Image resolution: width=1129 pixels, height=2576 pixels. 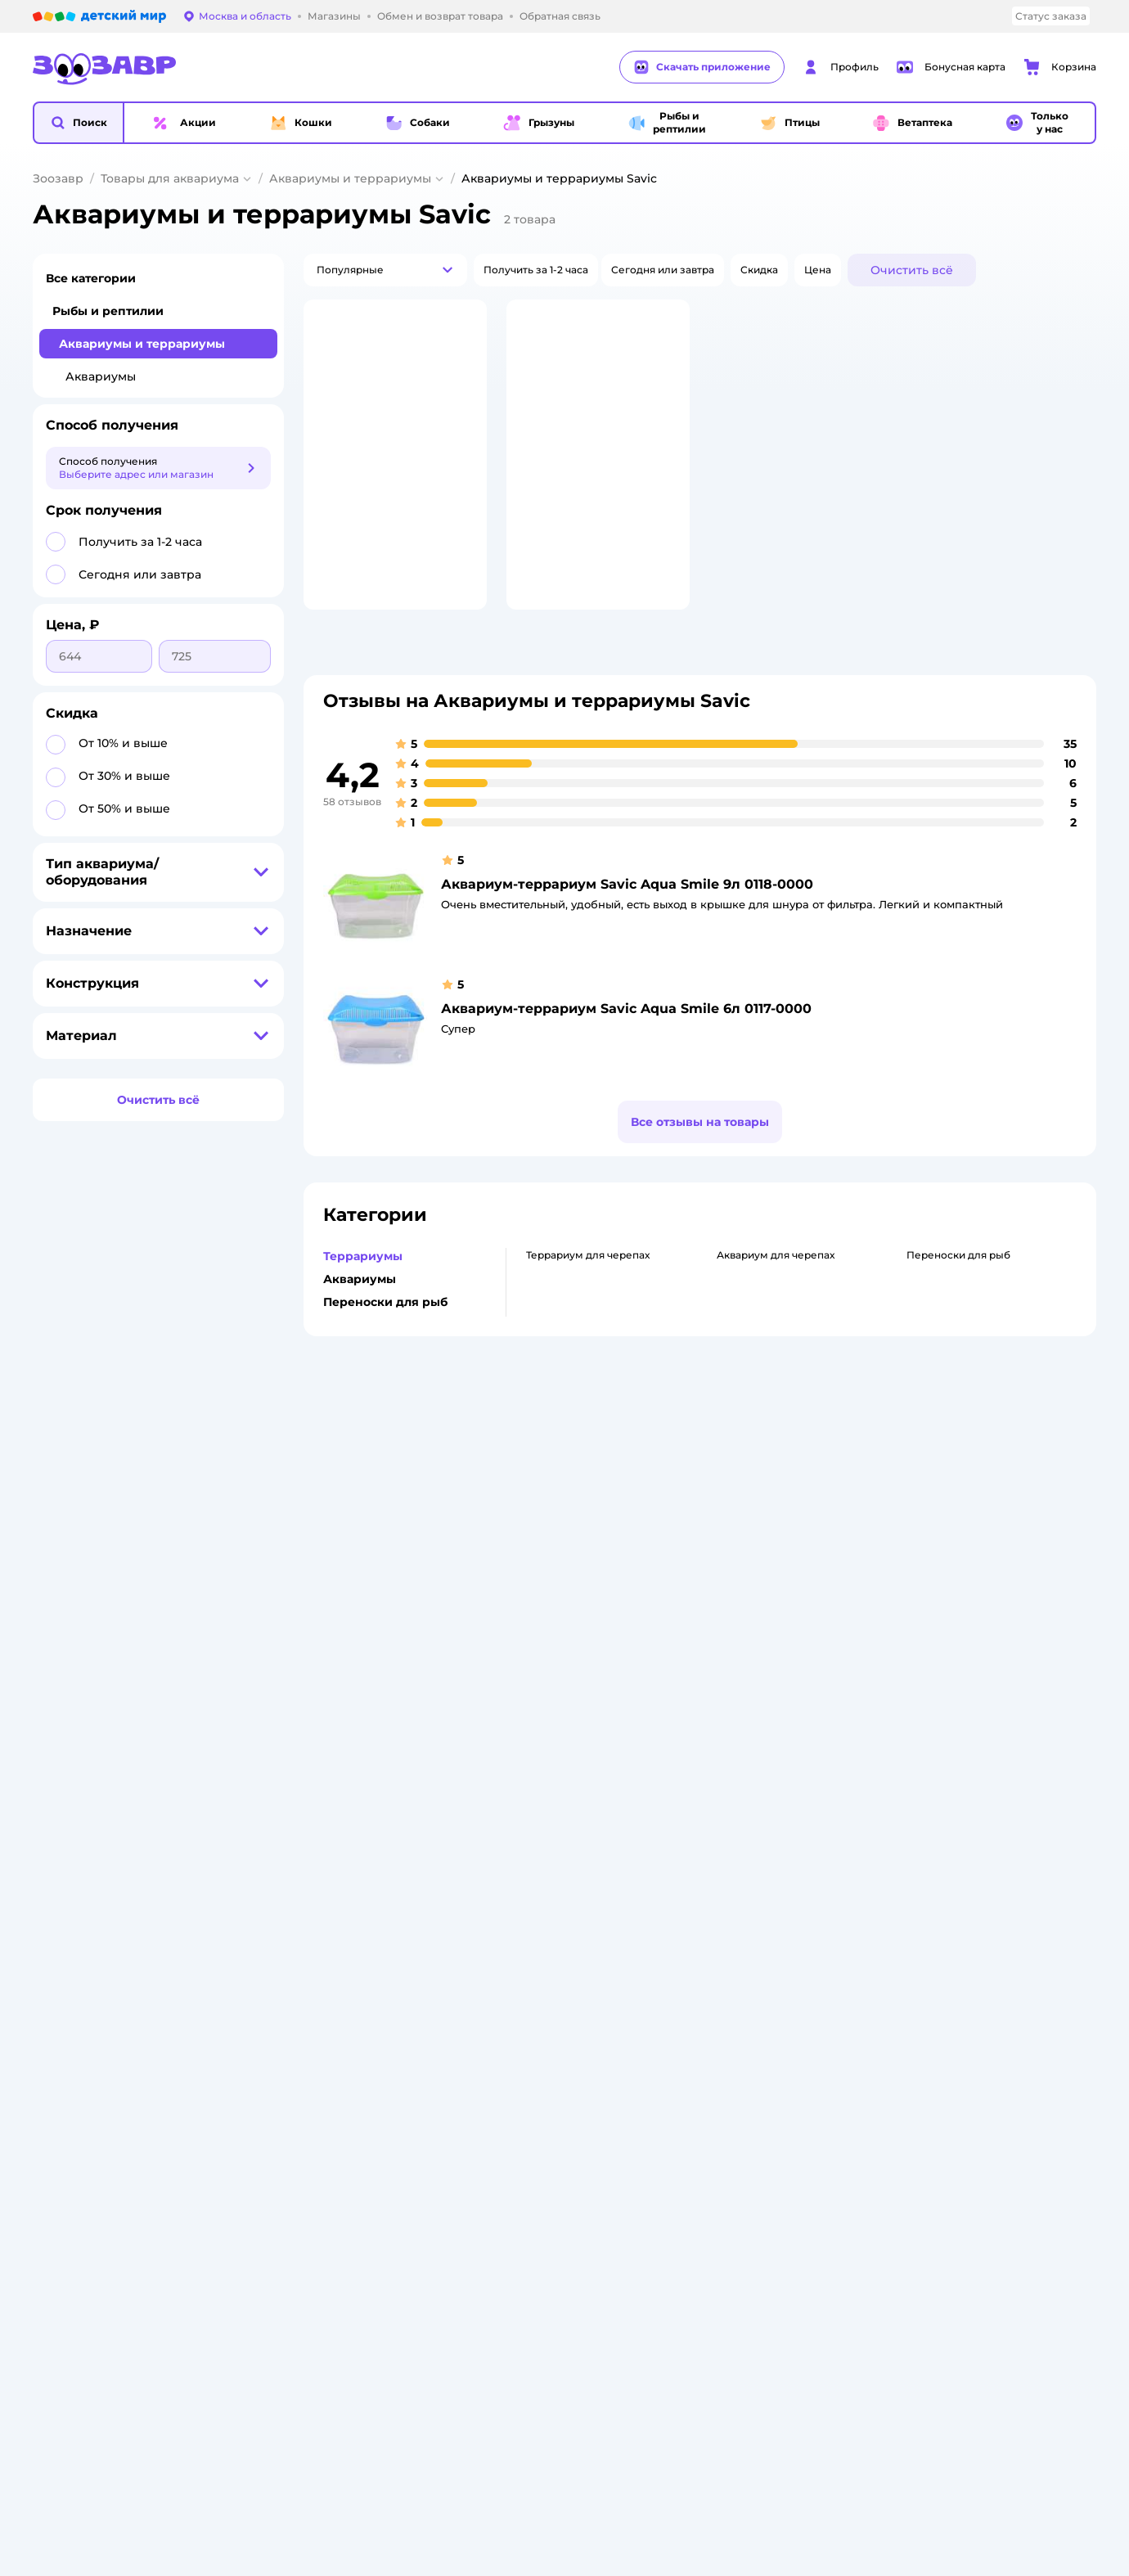 What do you see at coordinates (588, 1322) in the screenshot?
I see `Террариум для черепах` at bounding box center [588, 1322].